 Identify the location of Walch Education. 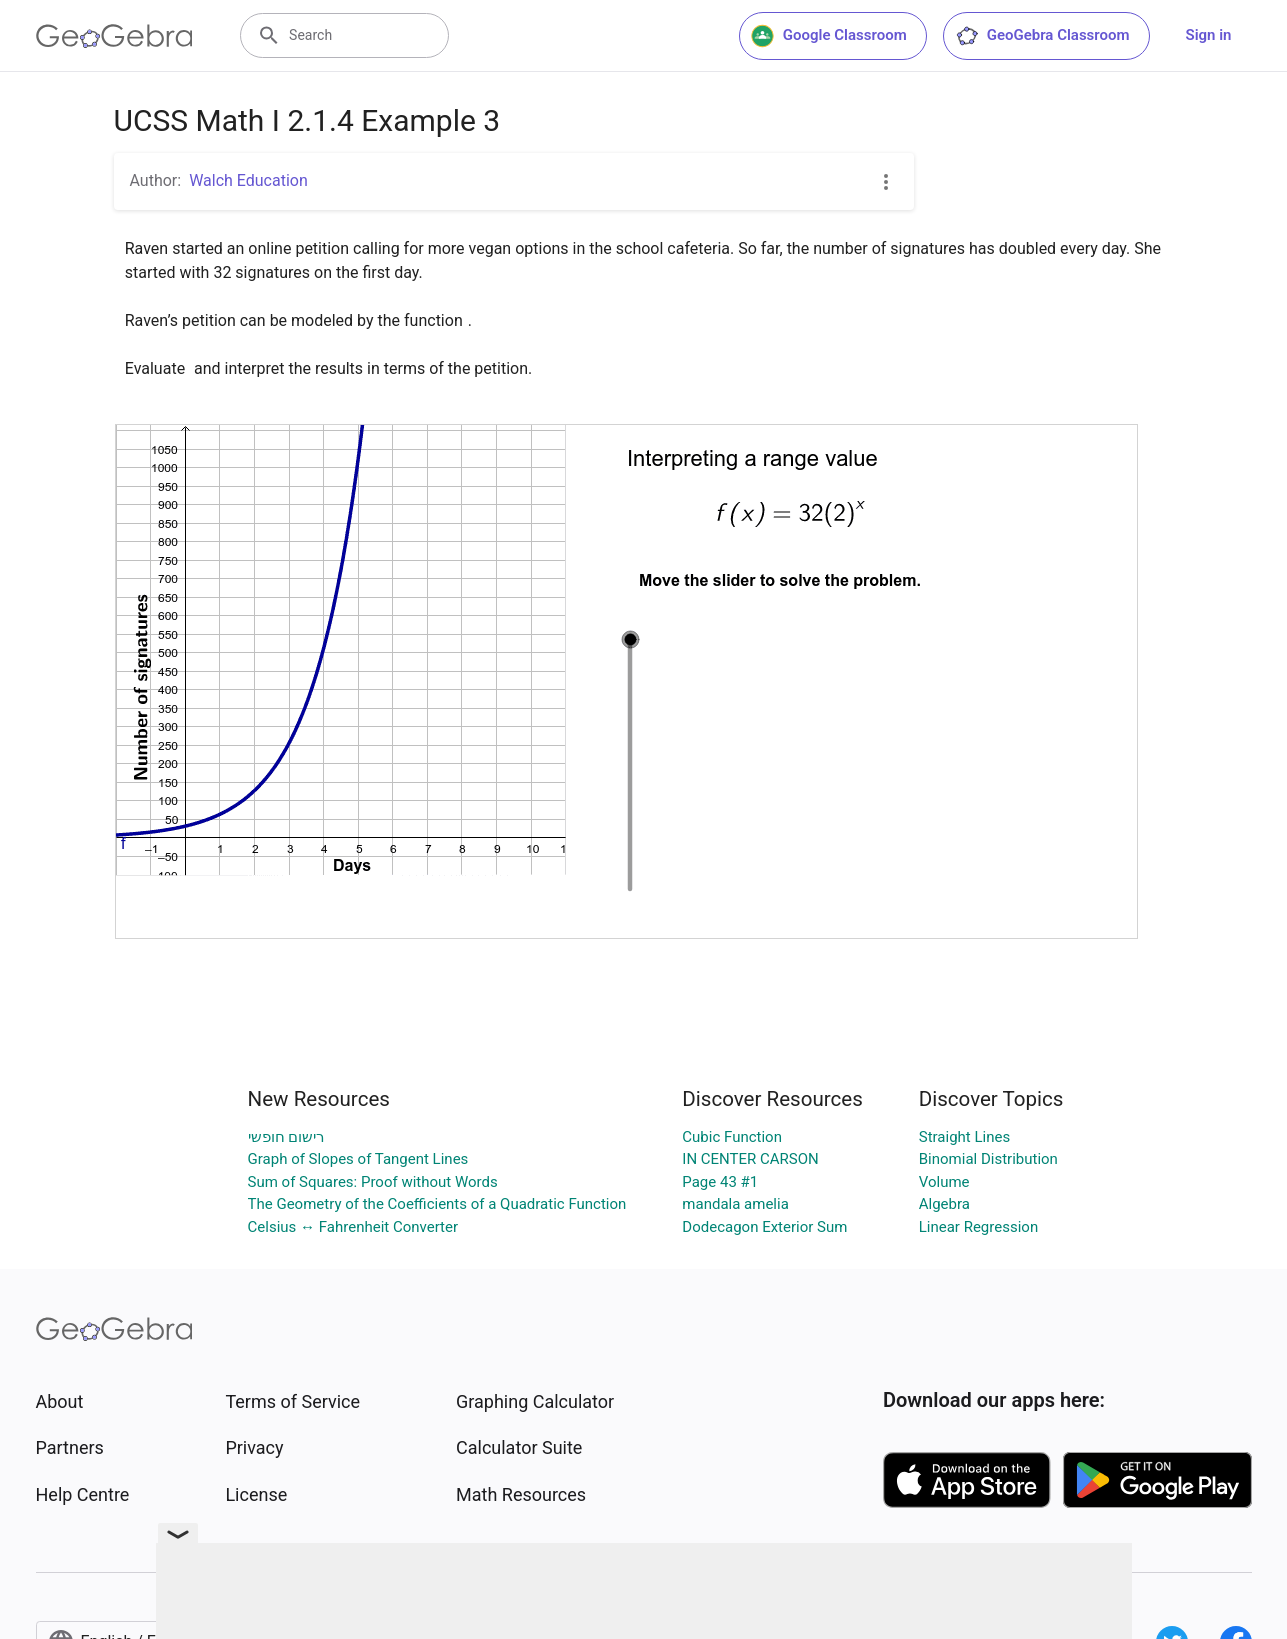
(248, 180).